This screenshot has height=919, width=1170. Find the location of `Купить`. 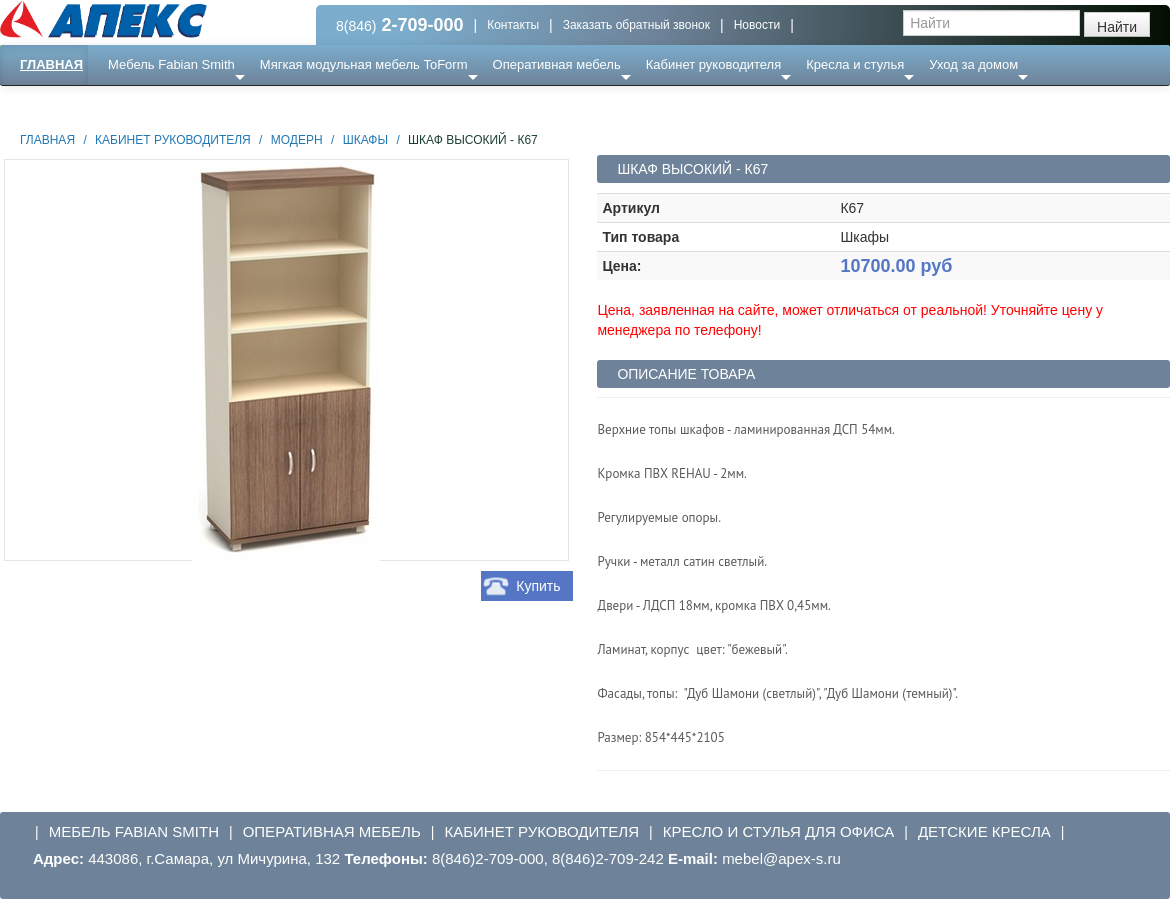

Купить is located at coordinates (538, 586).